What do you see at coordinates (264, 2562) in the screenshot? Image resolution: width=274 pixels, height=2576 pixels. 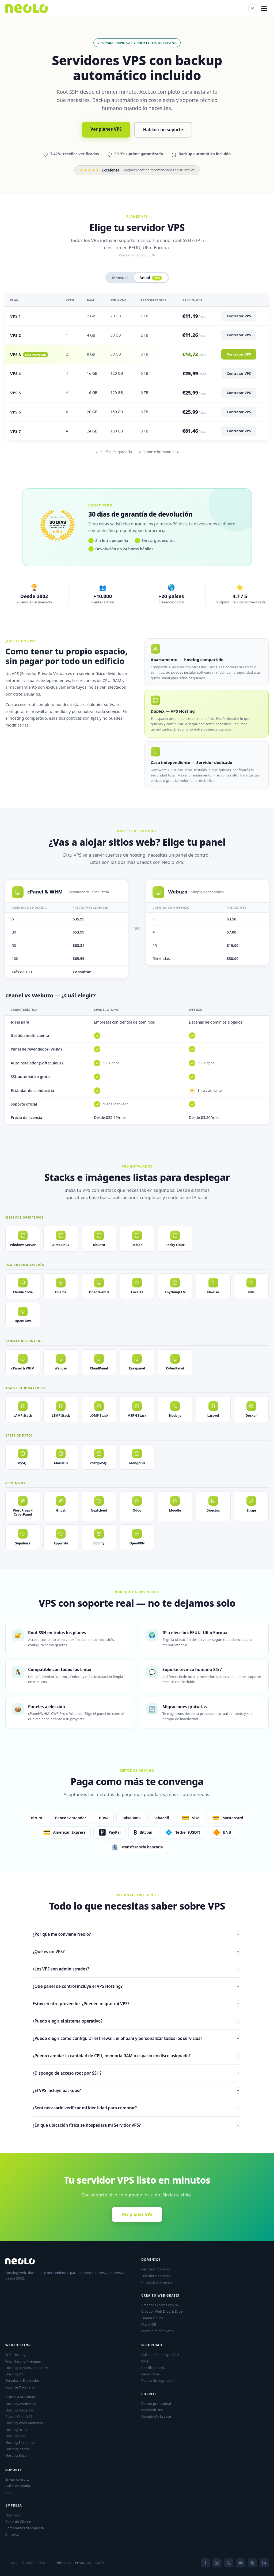 I see `[LinkedIn]` at bounding box center [264, 2562].